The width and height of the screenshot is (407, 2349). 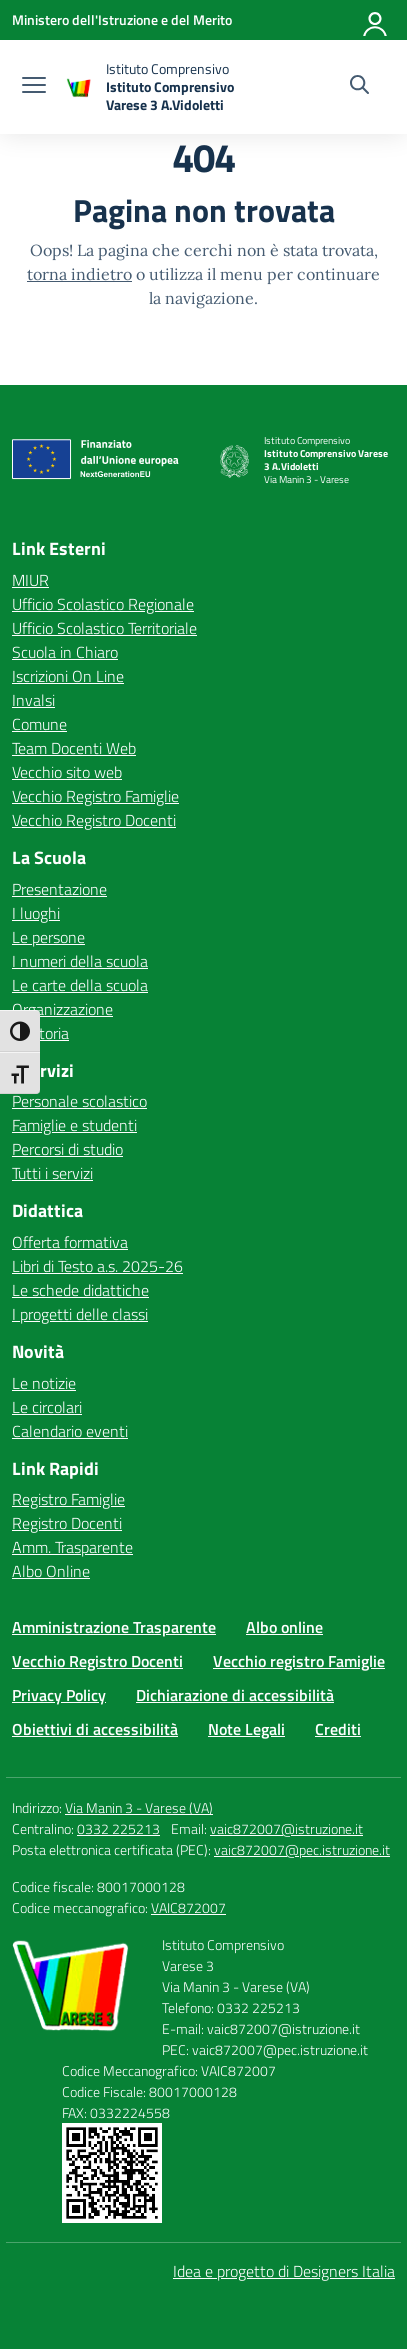 What do you see at coordinates (70, 1242) in the screenshot?
I see `Offerta formativa` at bounding box center [70, 1242].